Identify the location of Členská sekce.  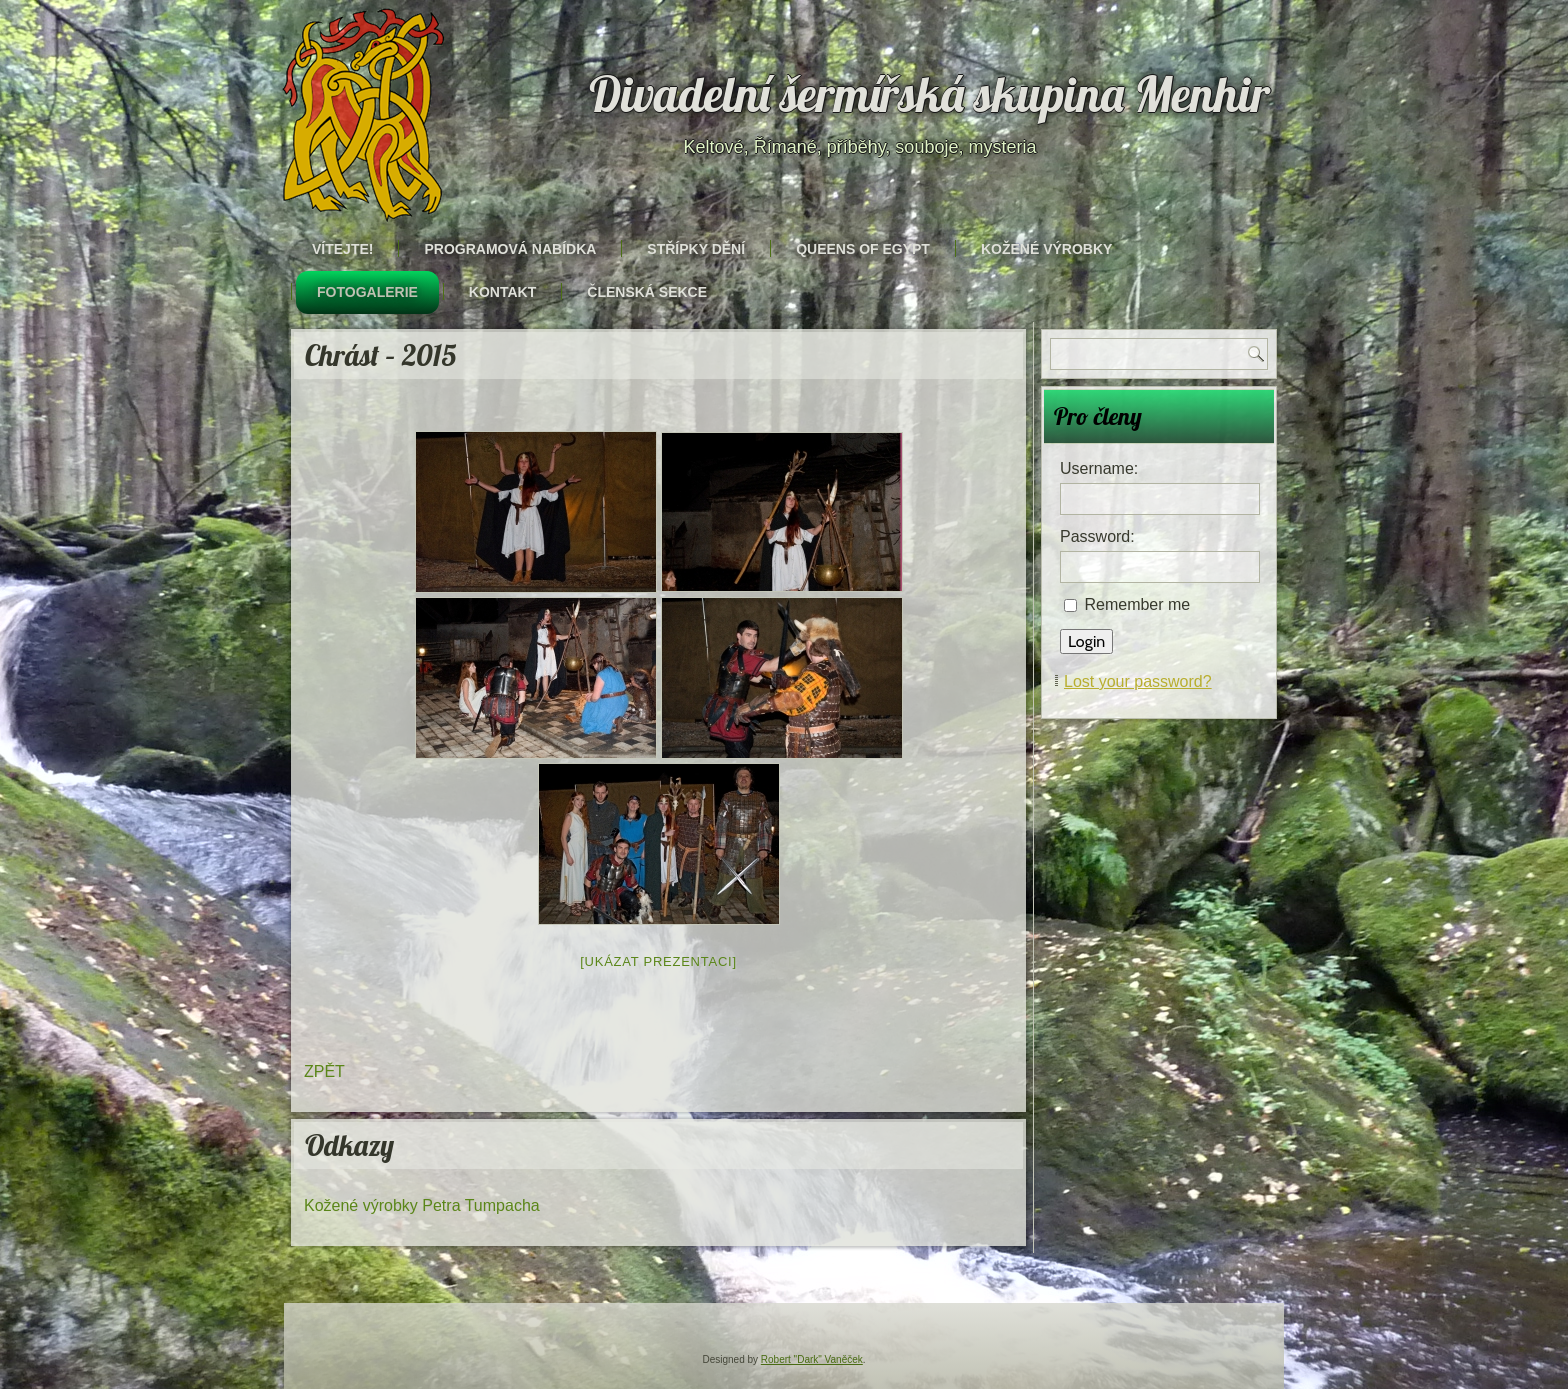
(647, 292).